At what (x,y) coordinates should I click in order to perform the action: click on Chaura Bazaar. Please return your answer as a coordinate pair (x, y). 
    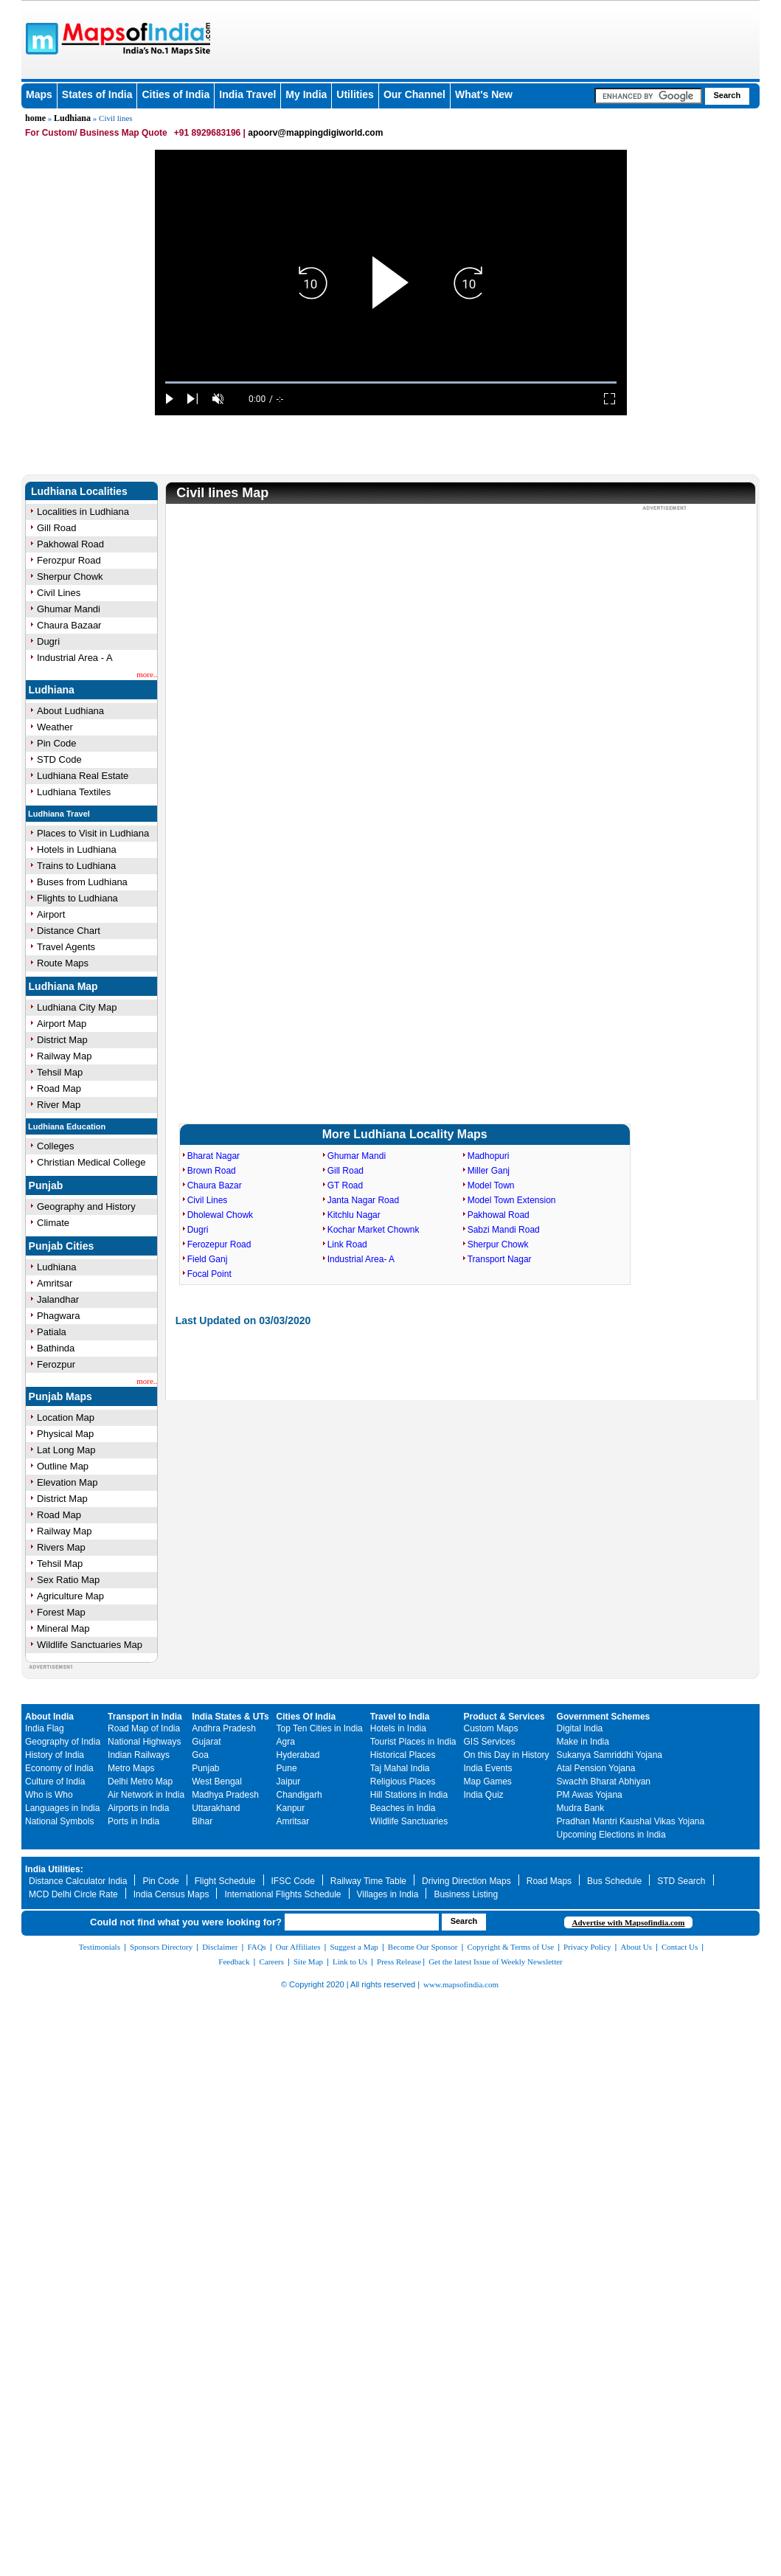
    Looking at the image, I should click on (69, 625).